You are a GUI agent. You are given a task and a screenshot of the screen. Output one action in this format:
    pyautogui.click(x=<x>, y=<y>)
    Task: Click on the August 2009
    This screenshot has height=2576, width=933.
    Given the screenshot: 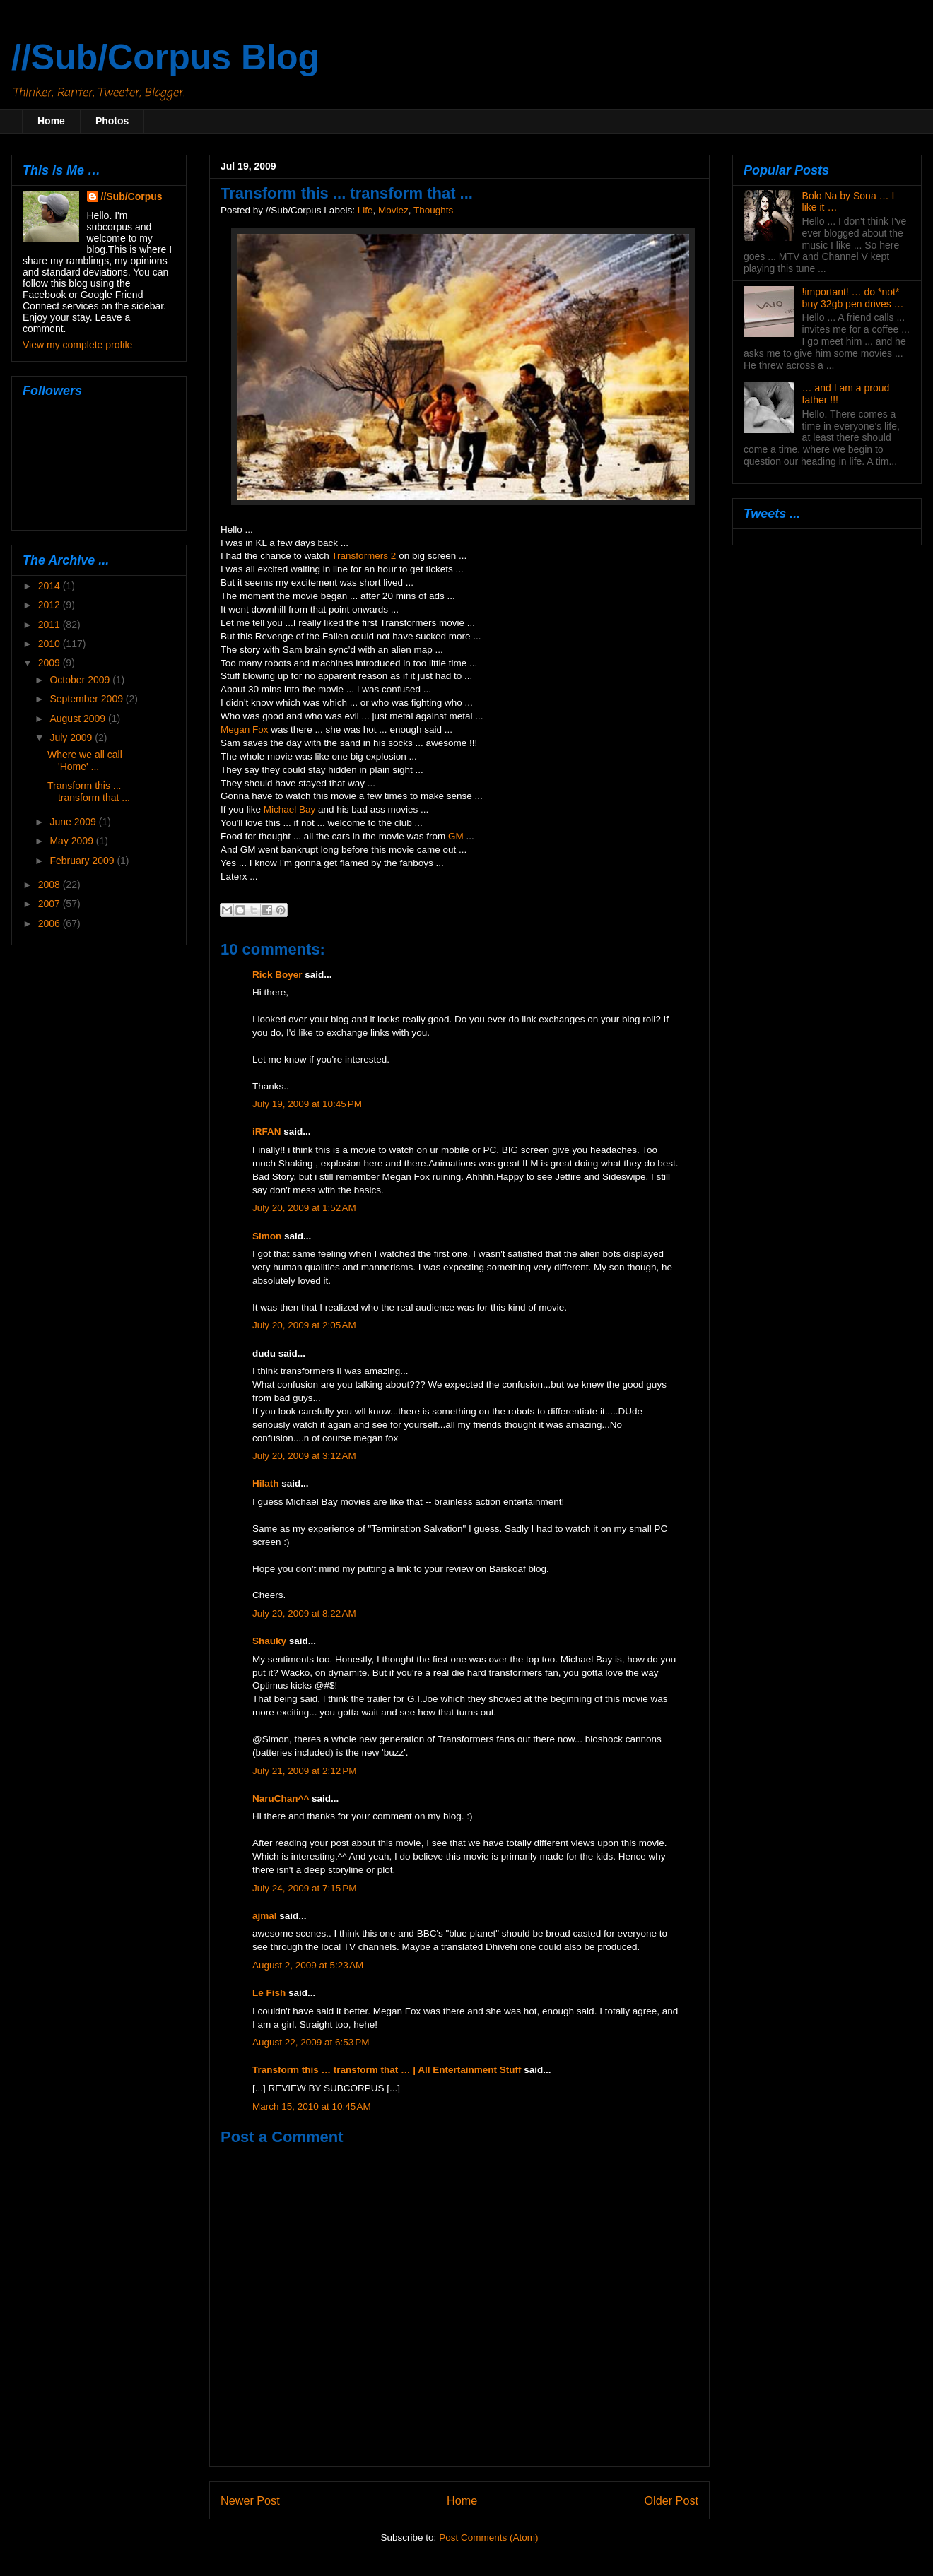 What is the action you would take?
    pyautogui.click(x=78, y=718)
    